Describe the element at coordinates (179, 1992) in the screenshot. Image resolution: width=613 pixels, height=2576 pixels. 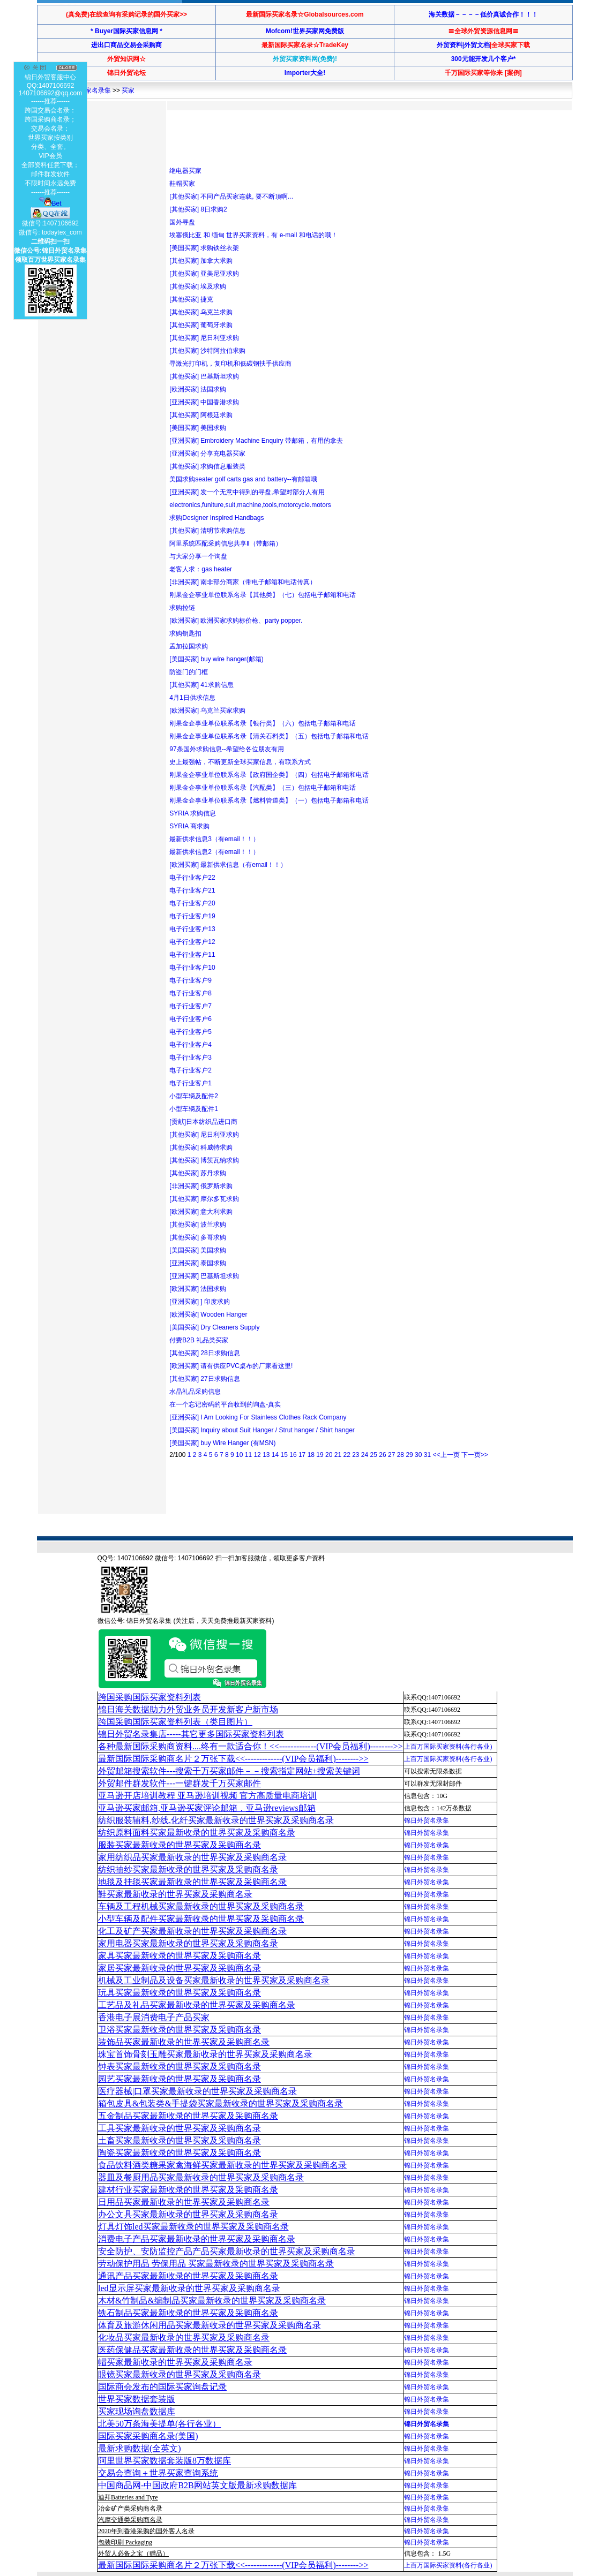
I see `玩具买家最新收录的世界买家及采购商名录` at that location.